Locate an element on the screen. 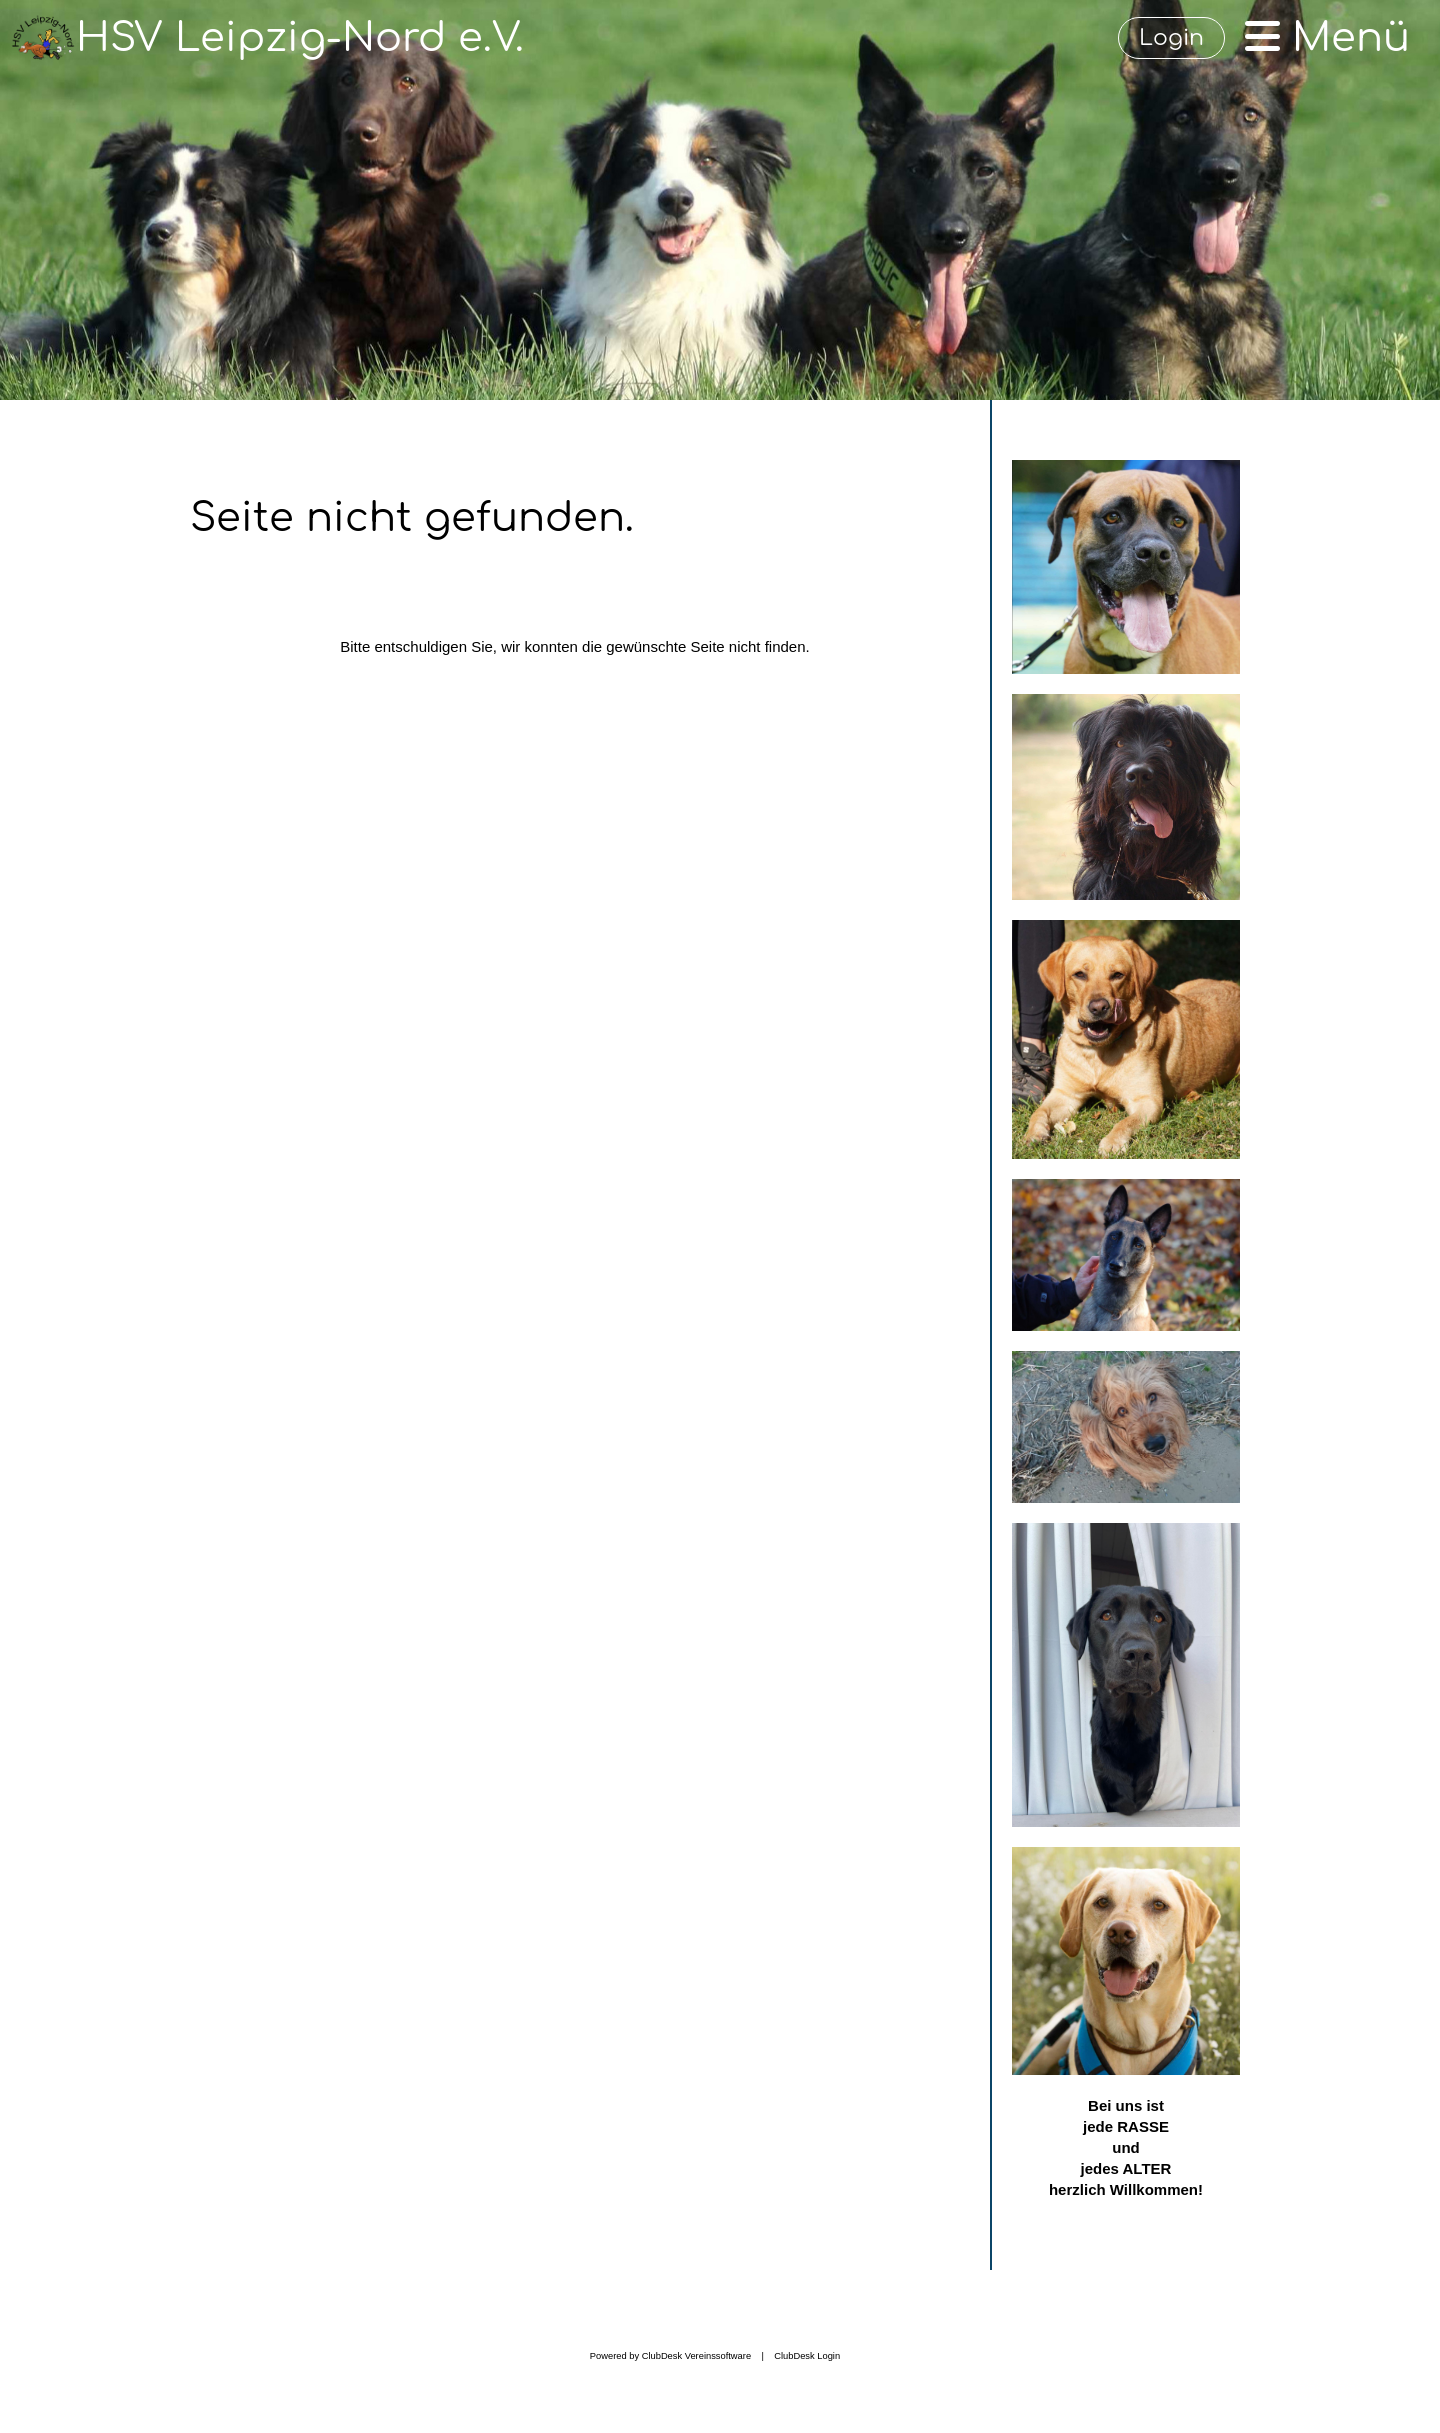 The image size is (1440, 2433). Powered by ClubDesk Vereinssoftware is located at coordinates (670, 2356).